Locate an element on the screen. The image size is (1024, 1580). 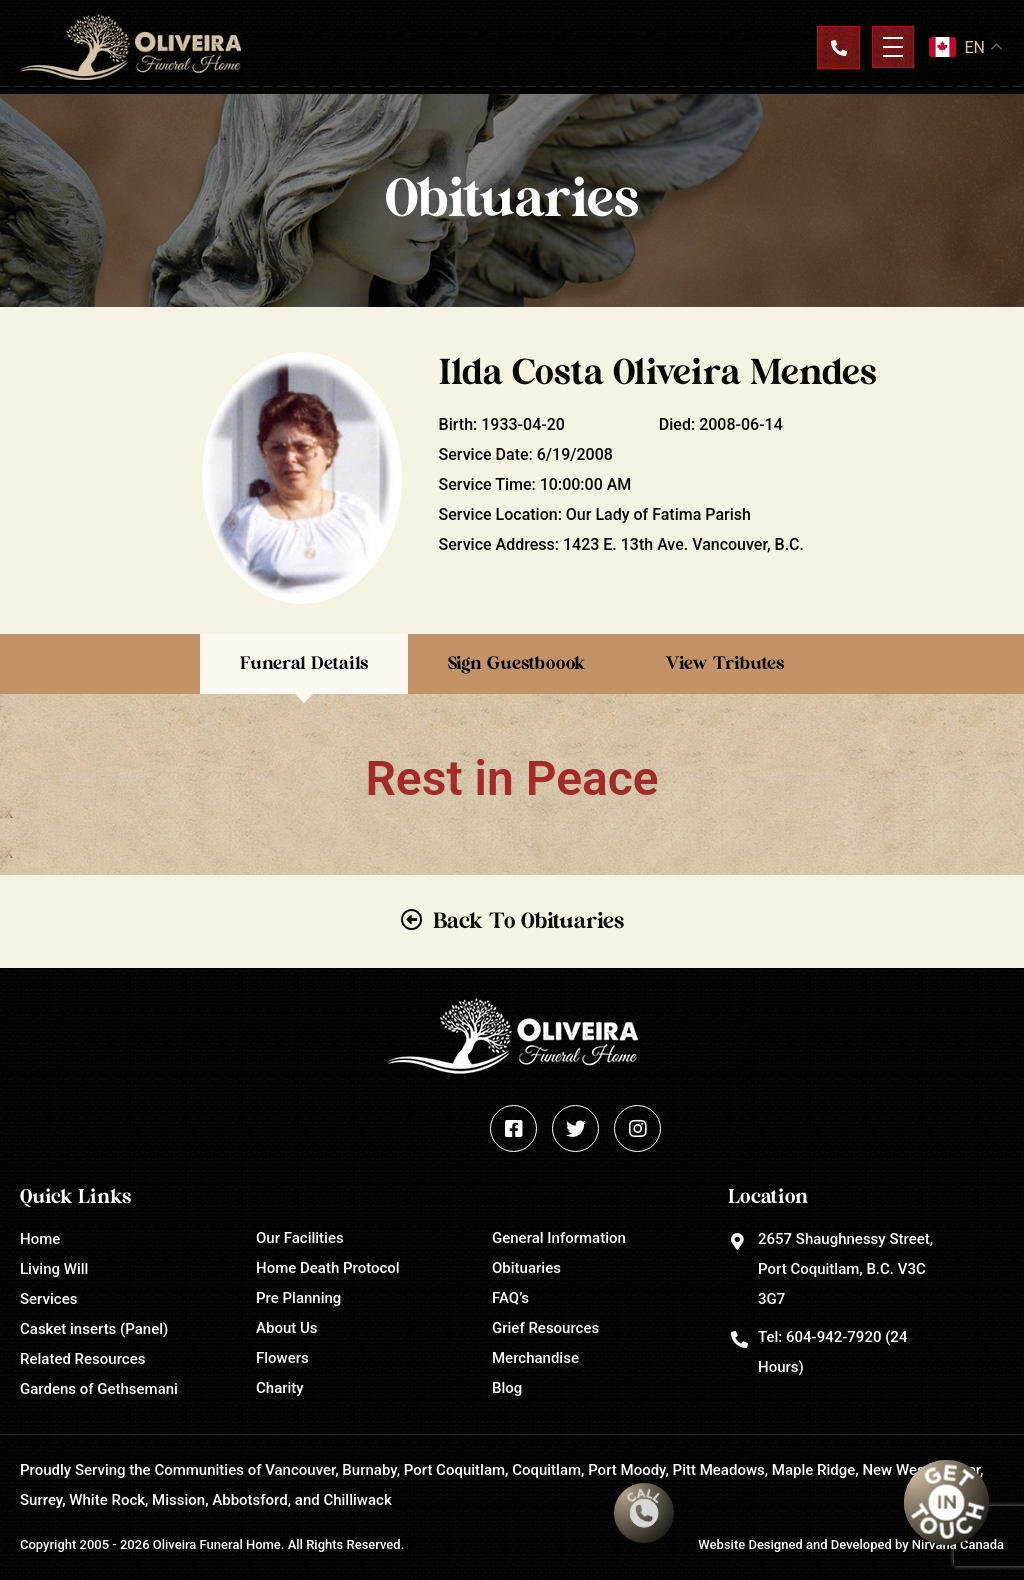
Pre Planning is located at coordinates (298, 1298).